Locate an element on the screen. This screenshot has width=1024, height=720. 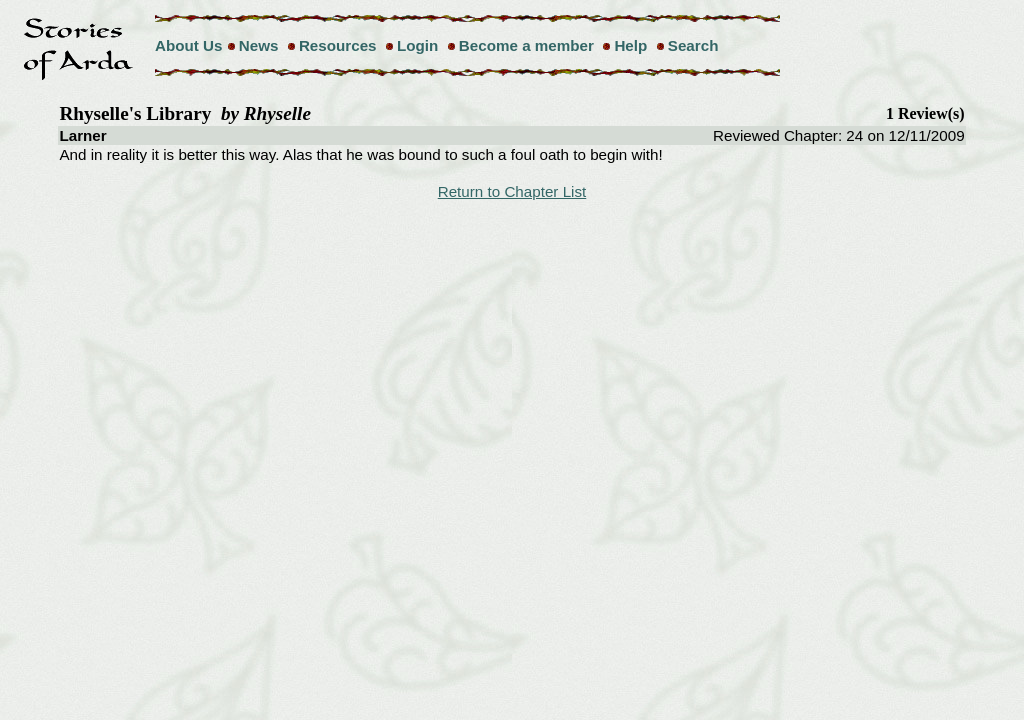
Return to Chapter List is located at coordinates (512, 191).